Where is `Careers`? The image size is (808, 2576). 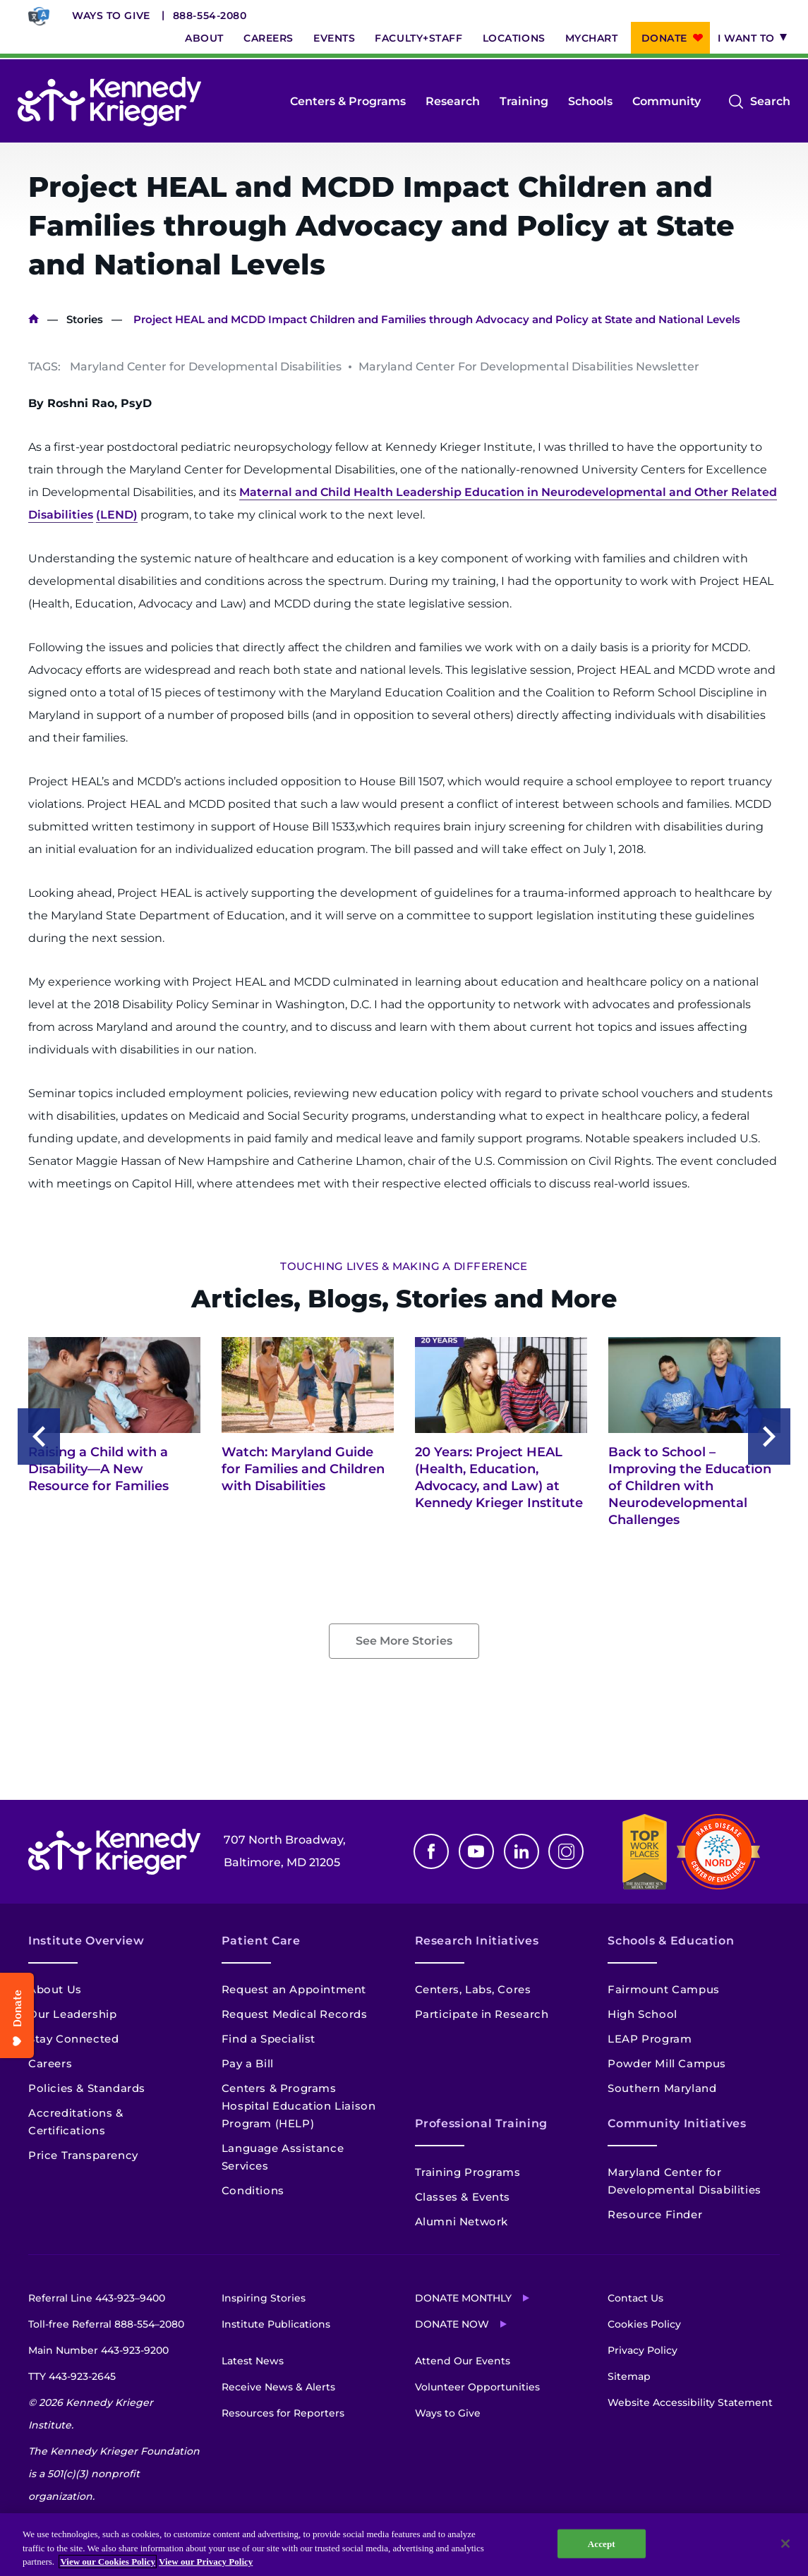
Careers is located at coordinates (268, 38).